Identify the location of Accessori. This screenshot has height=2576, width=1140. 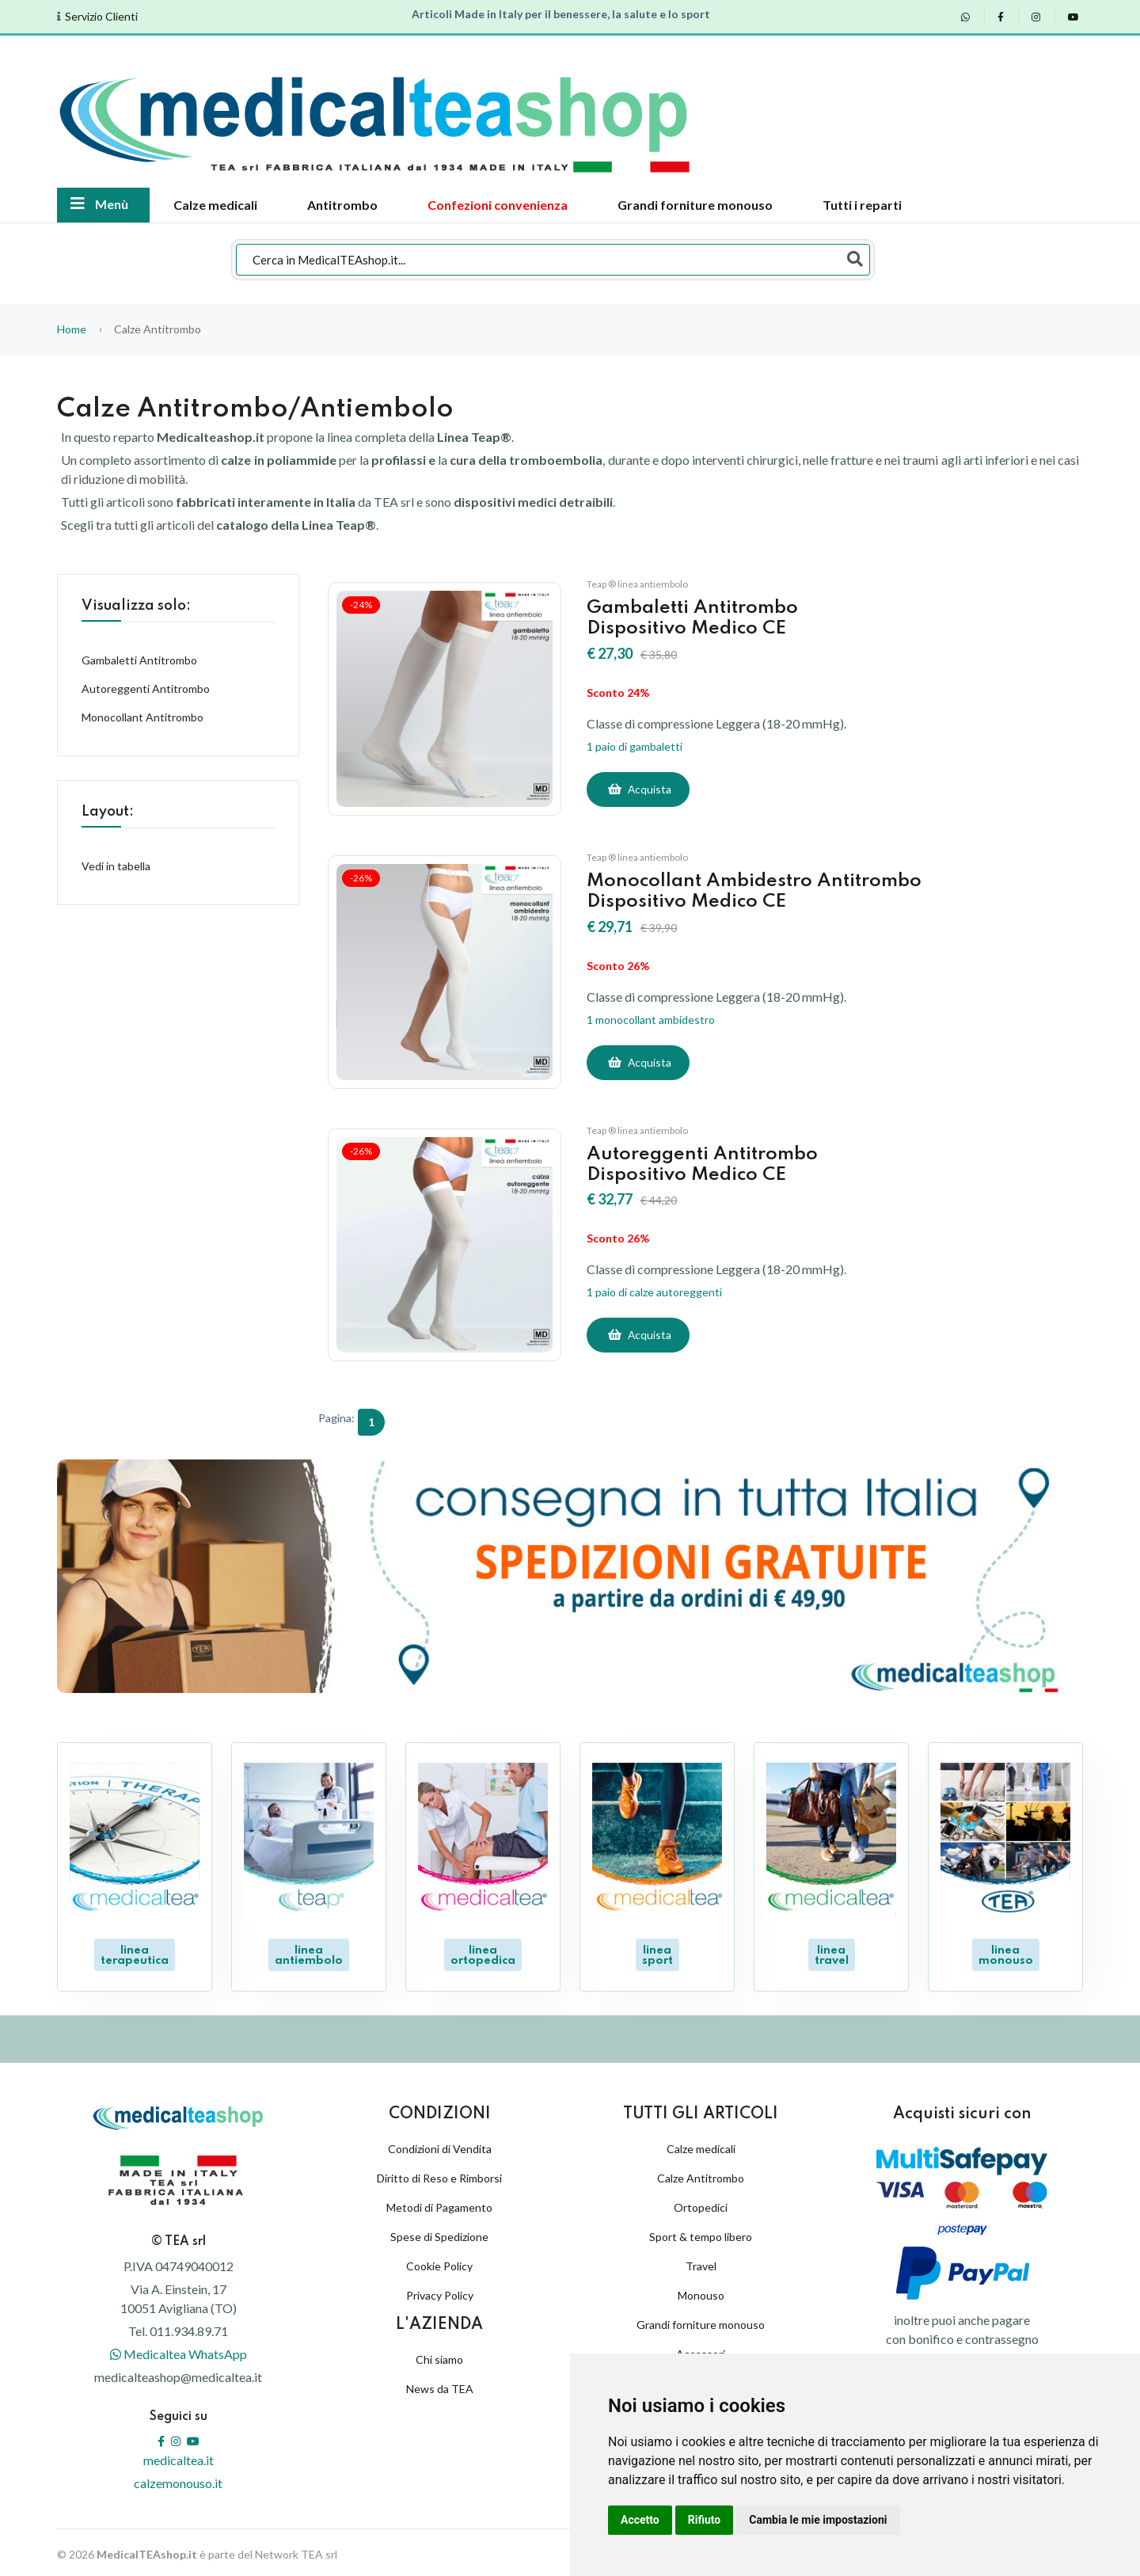
(700, 2350).